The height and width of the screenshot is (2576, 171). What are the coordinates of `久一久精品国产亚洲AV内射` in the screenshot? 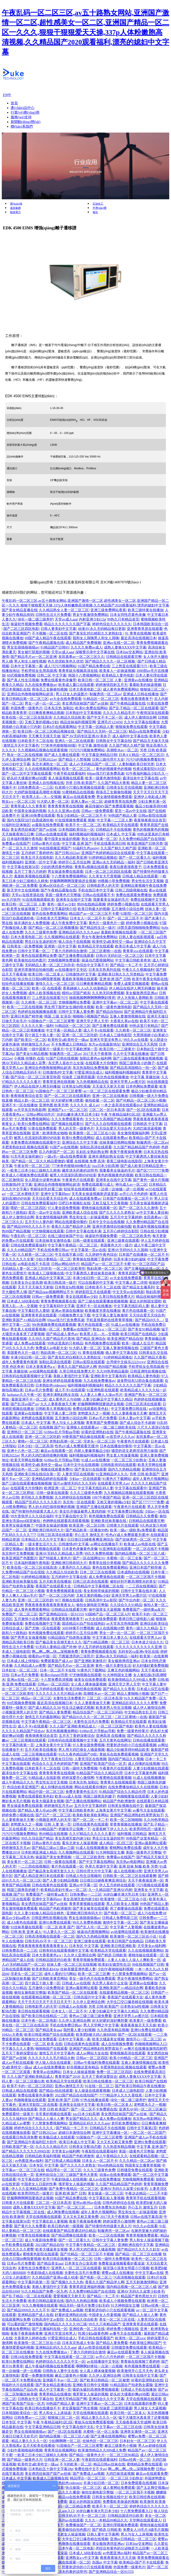 It's located at (110, 1890).